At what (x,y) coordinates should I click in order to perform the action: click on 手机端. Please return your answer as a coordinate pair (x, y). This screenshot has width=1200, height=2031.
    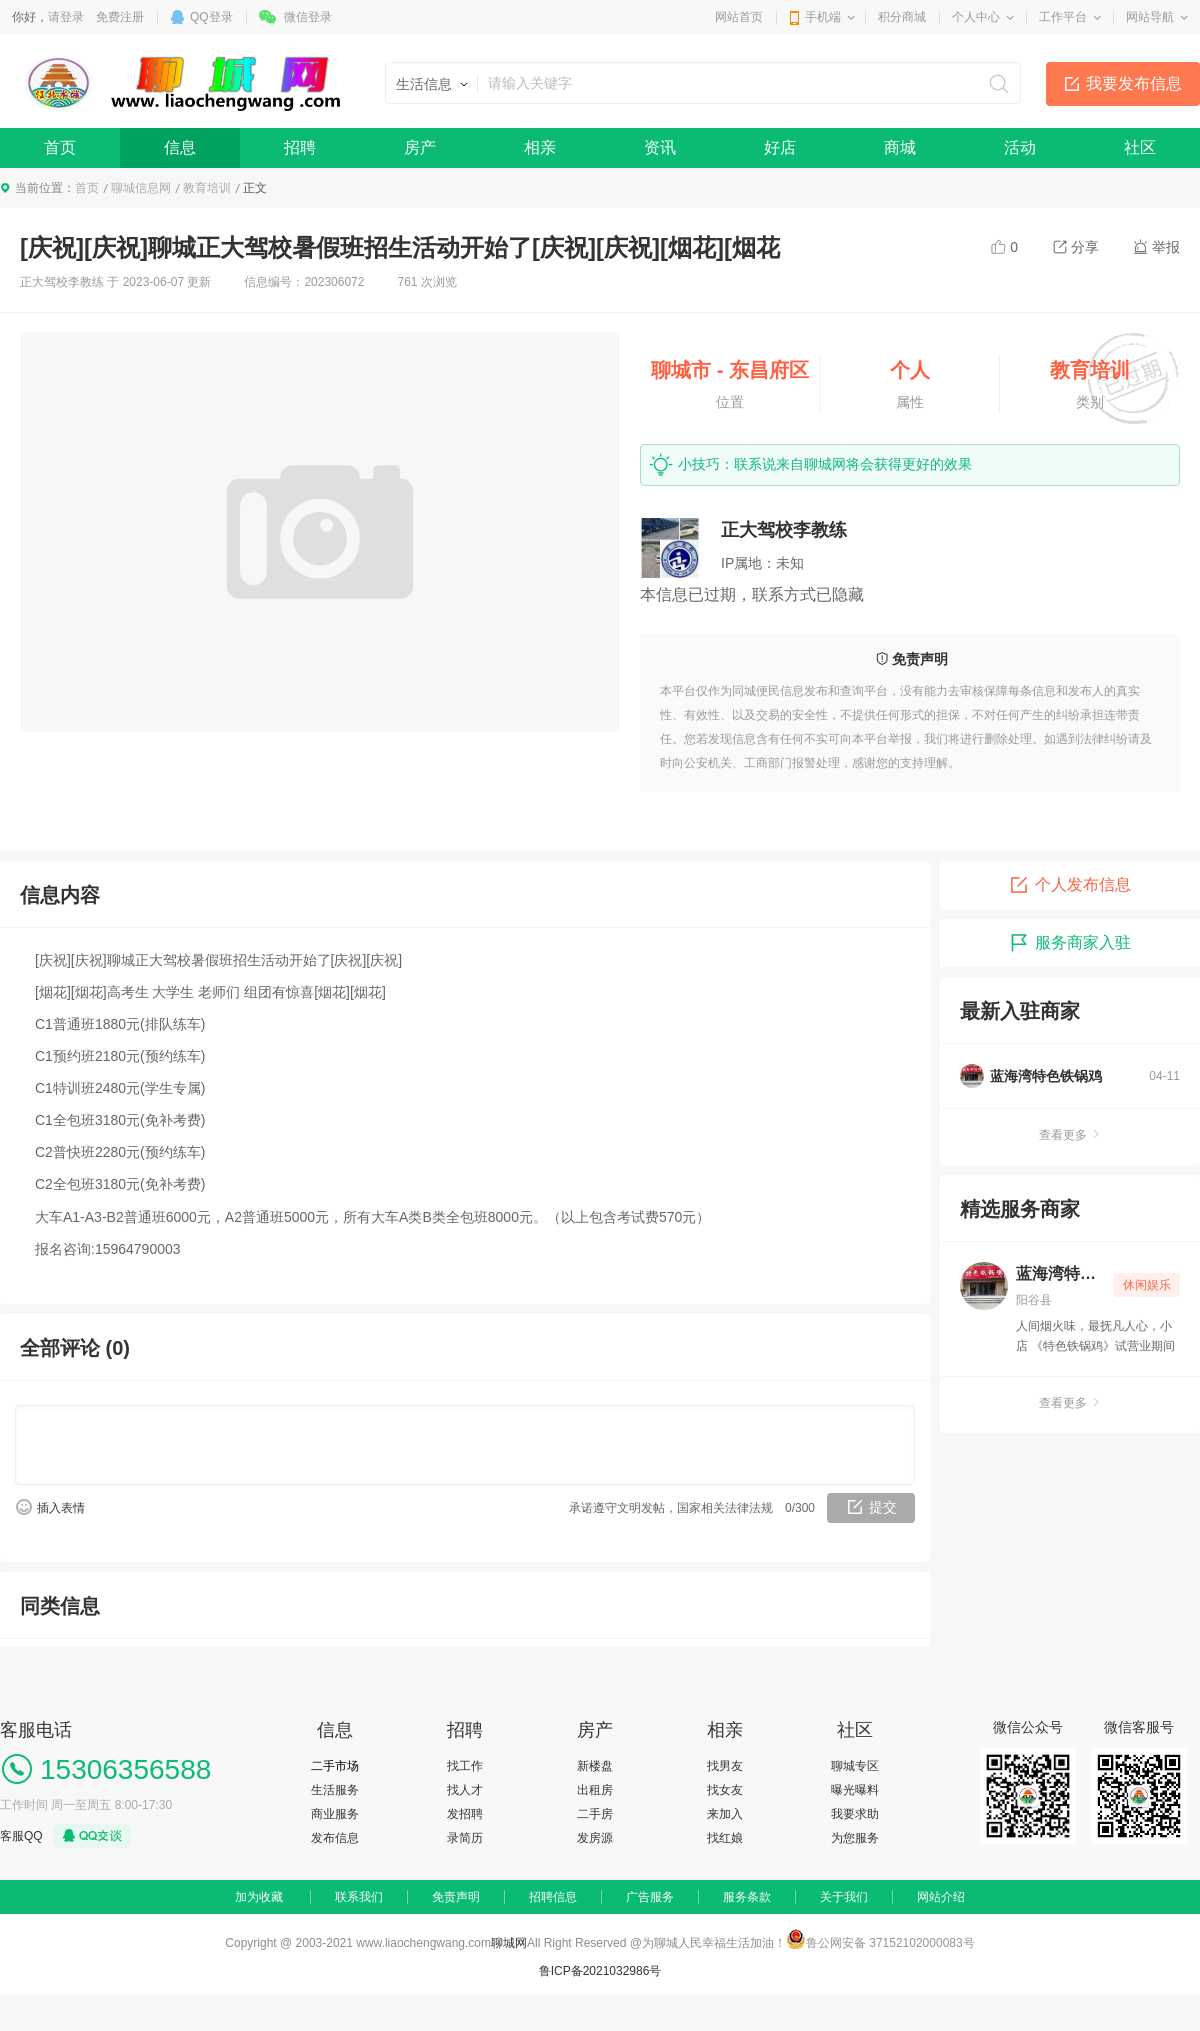
    Looking at the image, I should click on (823, 17).